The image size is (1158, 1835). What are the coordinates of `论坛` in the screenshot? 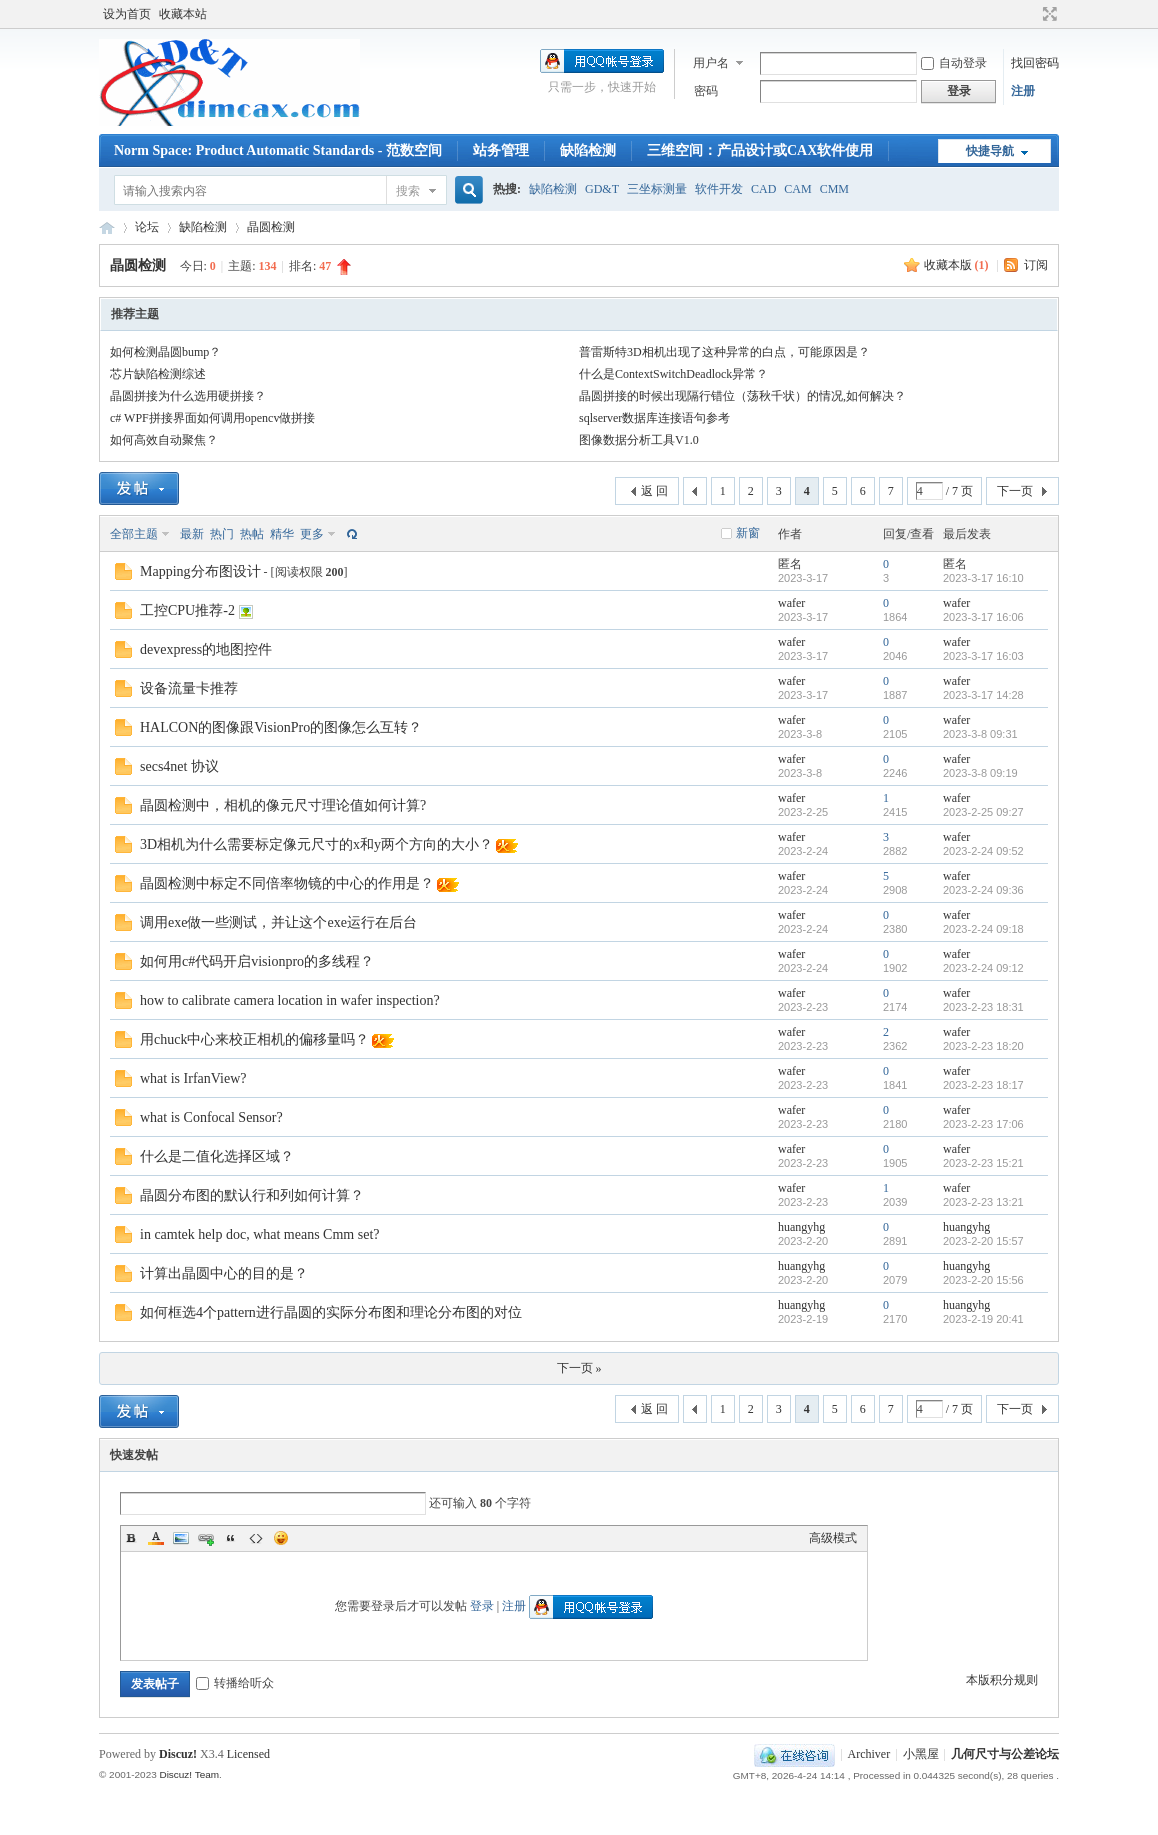 It's located at (147, 227).